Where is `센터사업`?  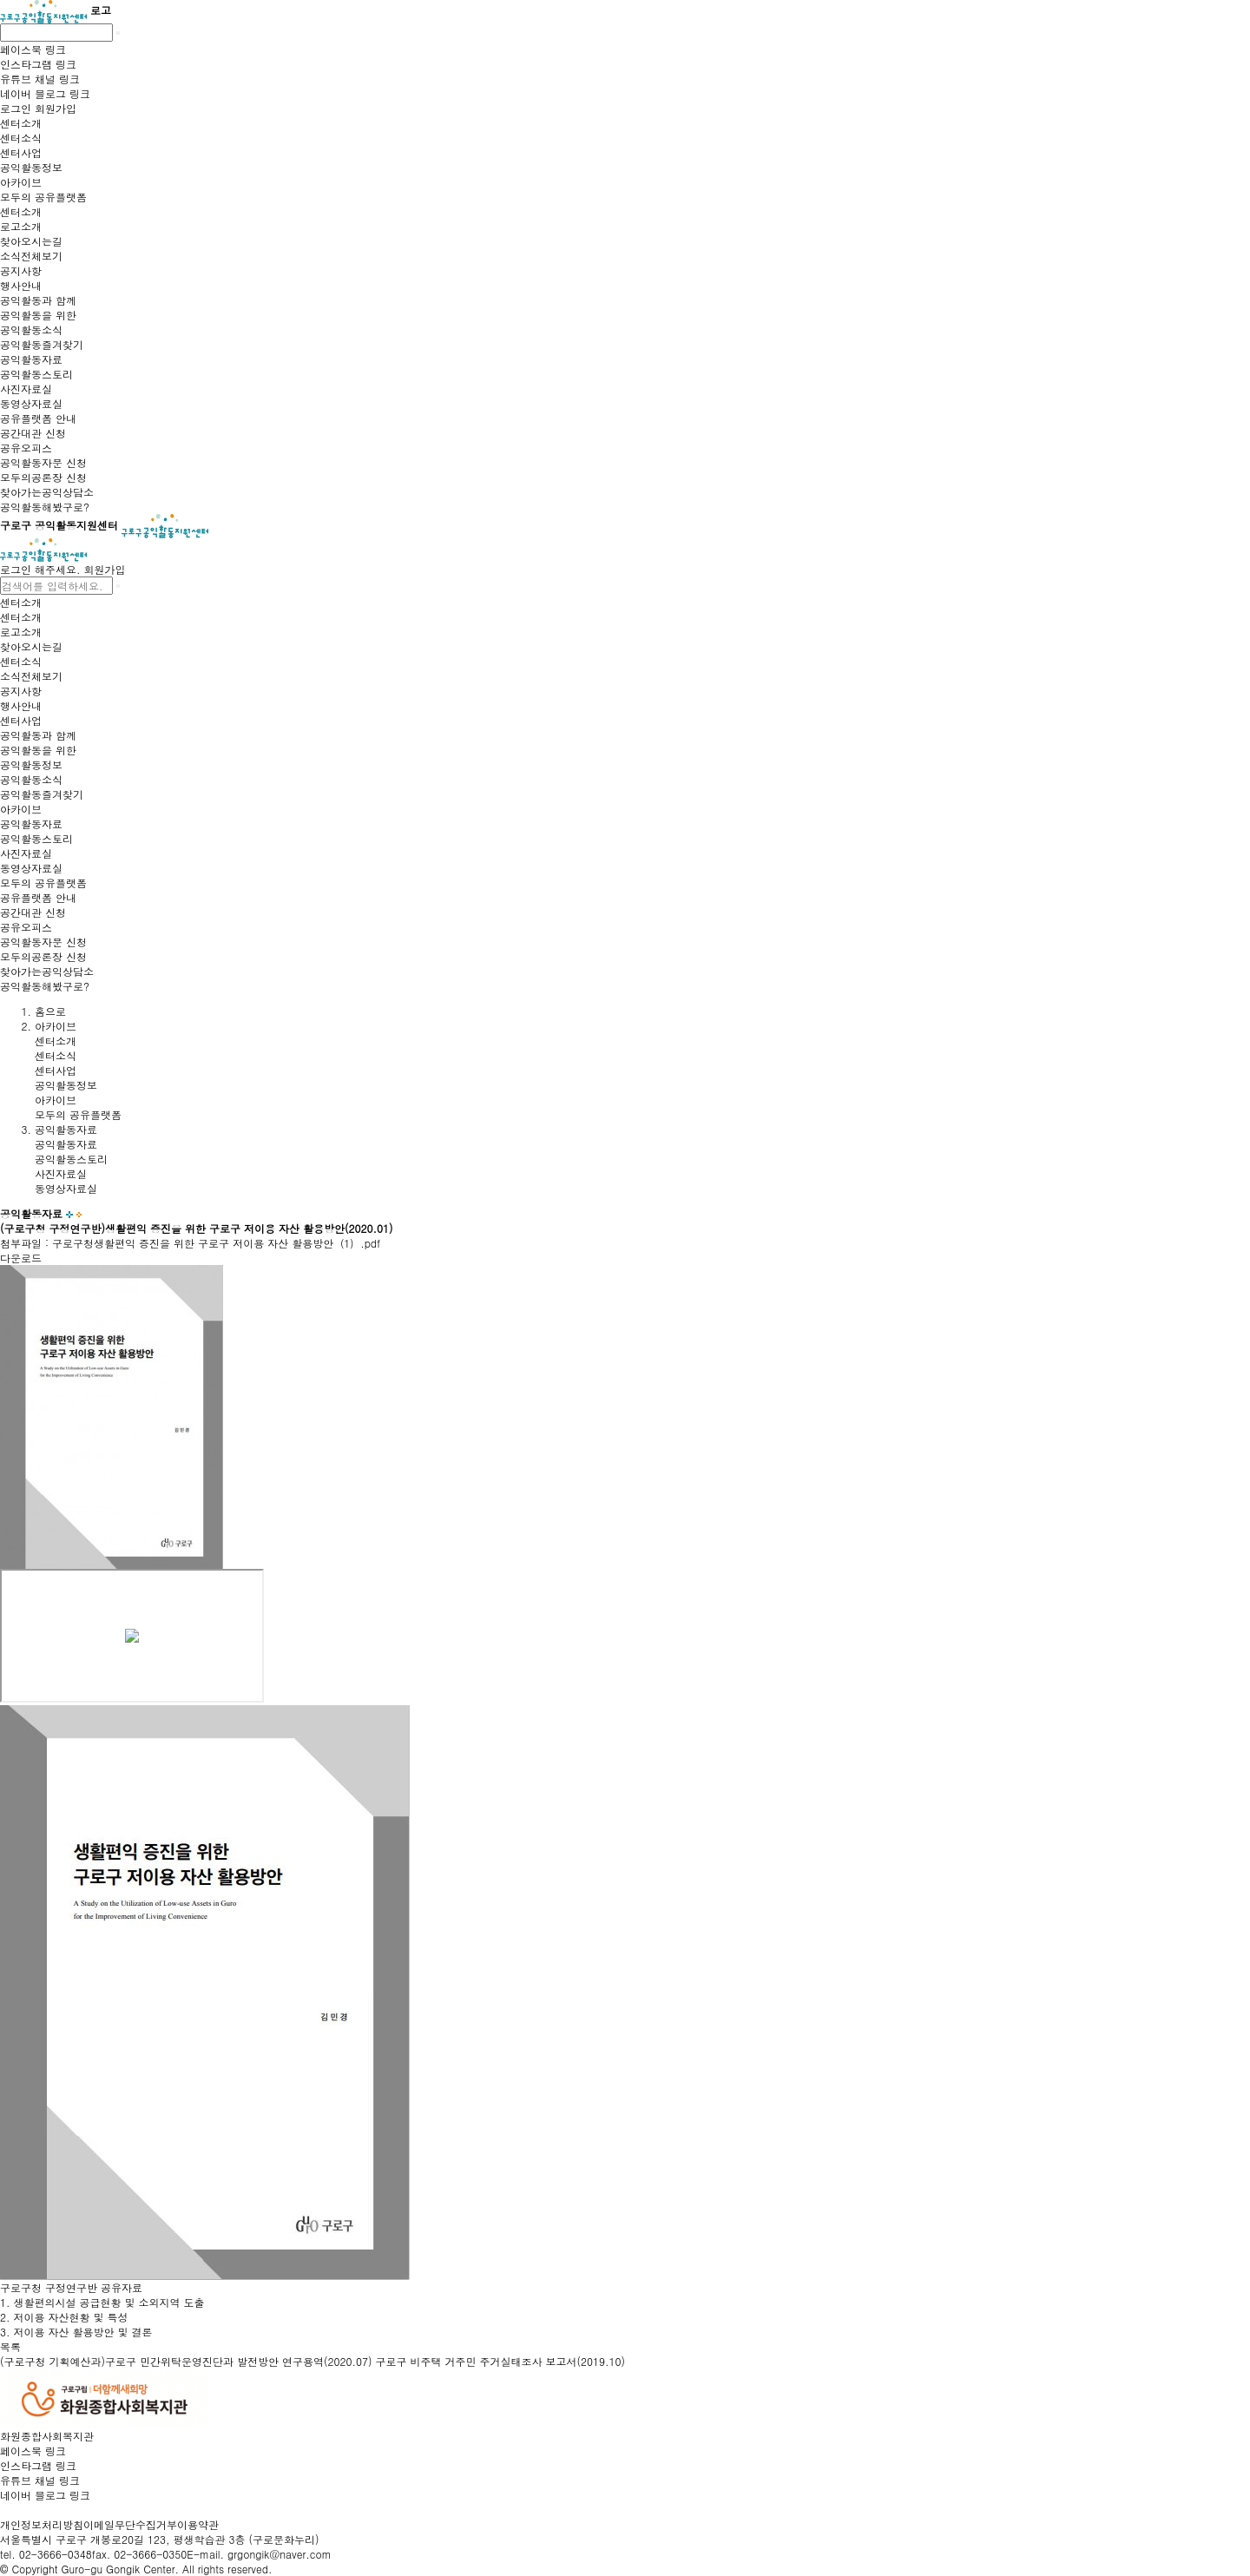 센터사업 is located at coordinates (55, 1070).